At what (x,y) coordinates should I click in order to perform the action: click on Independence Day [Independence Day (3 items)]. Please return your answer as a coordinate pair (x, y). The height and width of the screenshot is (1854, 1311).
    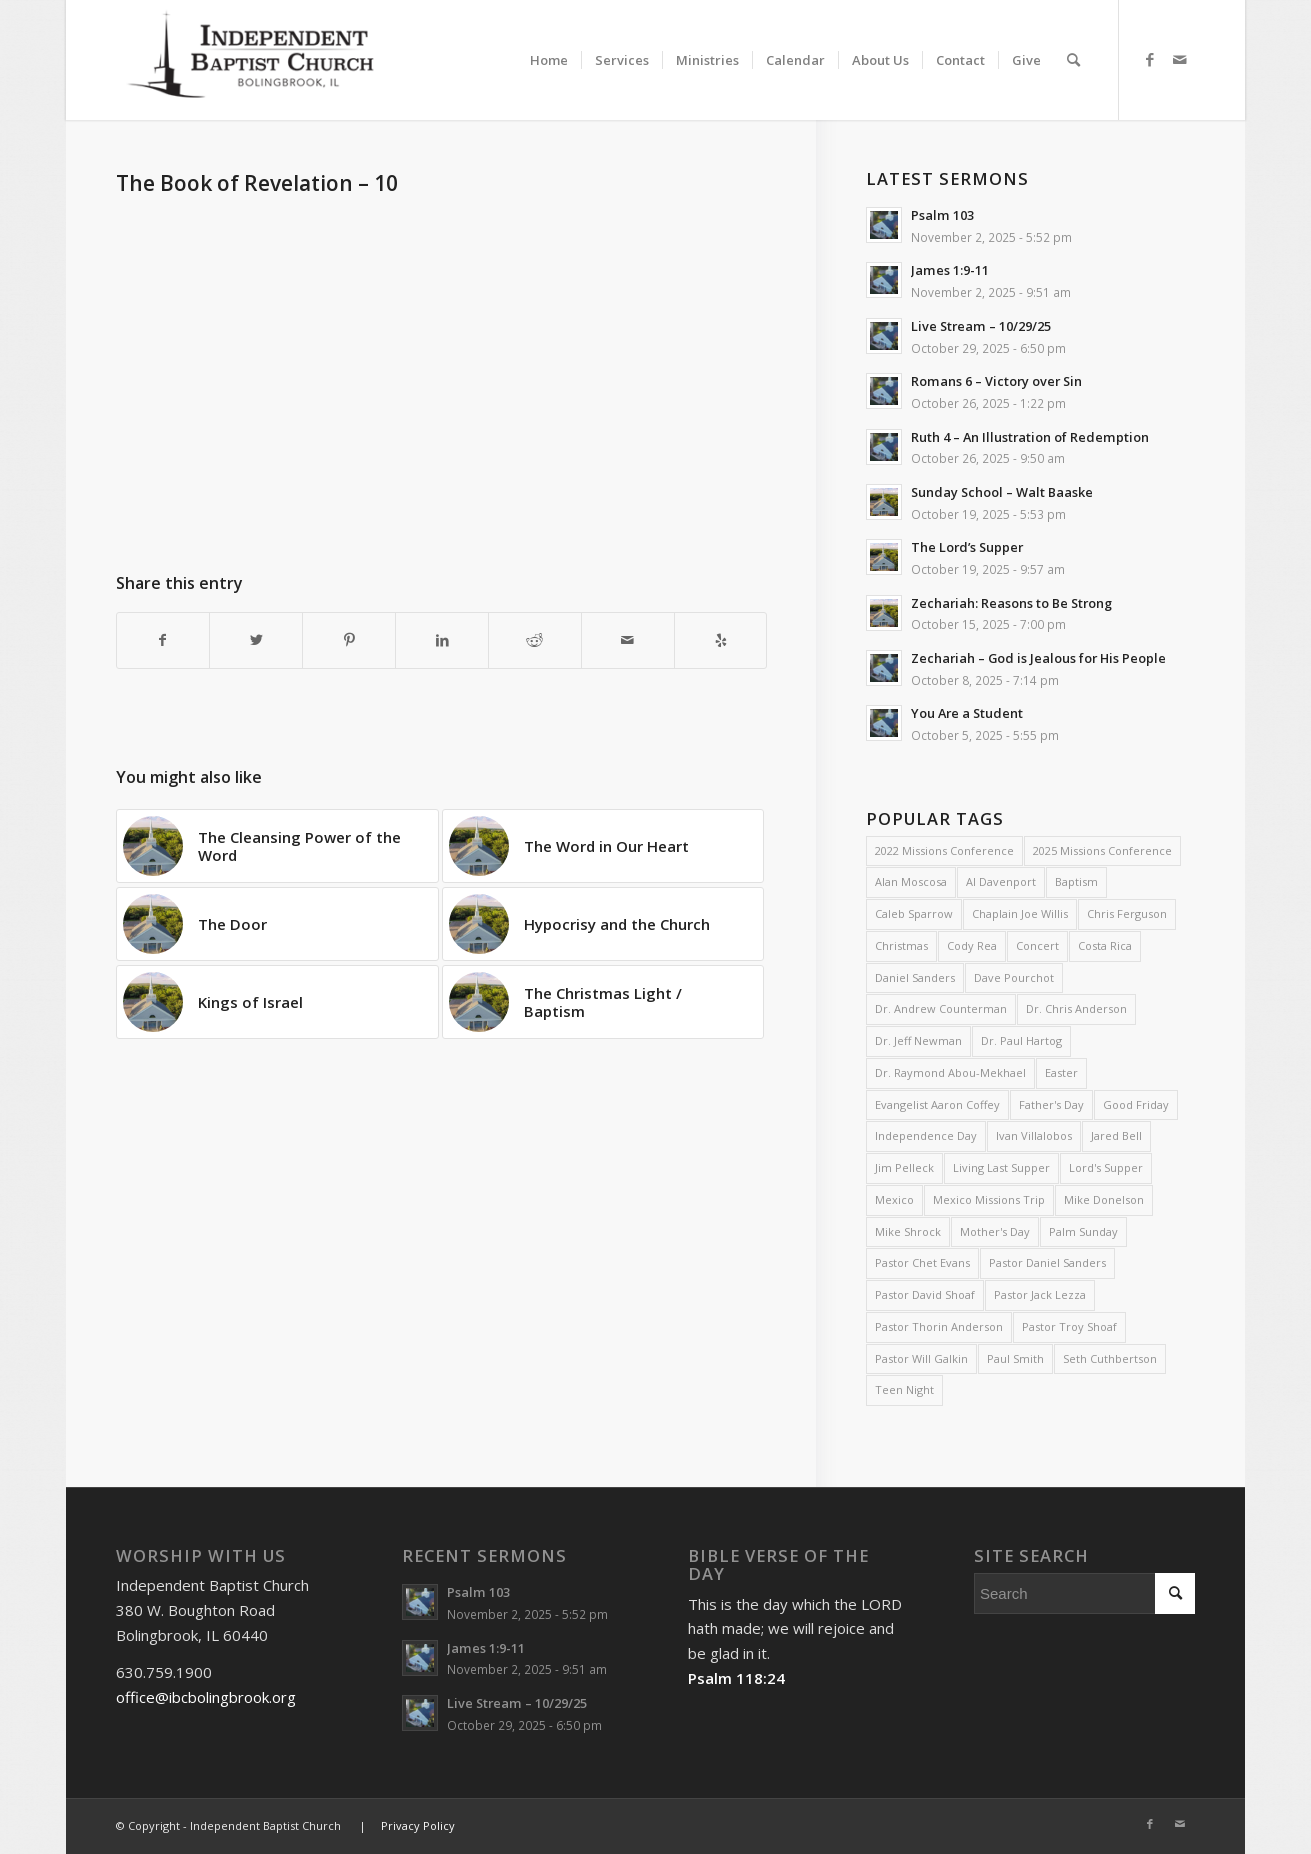
    Looking at the image, I should click on (926, 1135).